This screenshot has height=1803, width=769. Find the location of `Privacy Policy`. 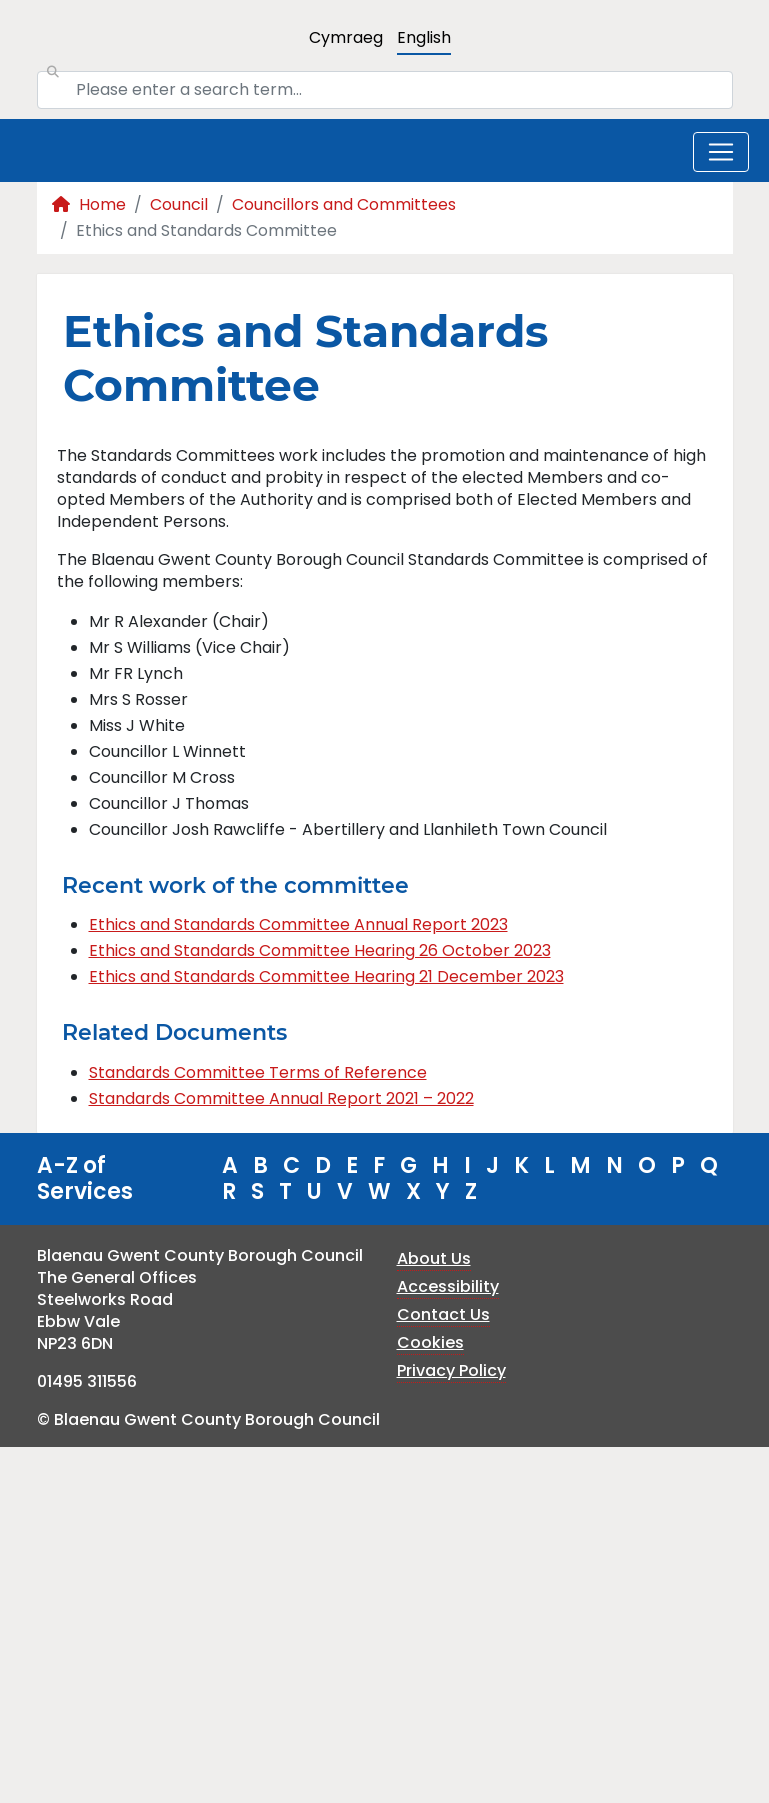

Privacy Policy is located at coordinates (451, 1370).